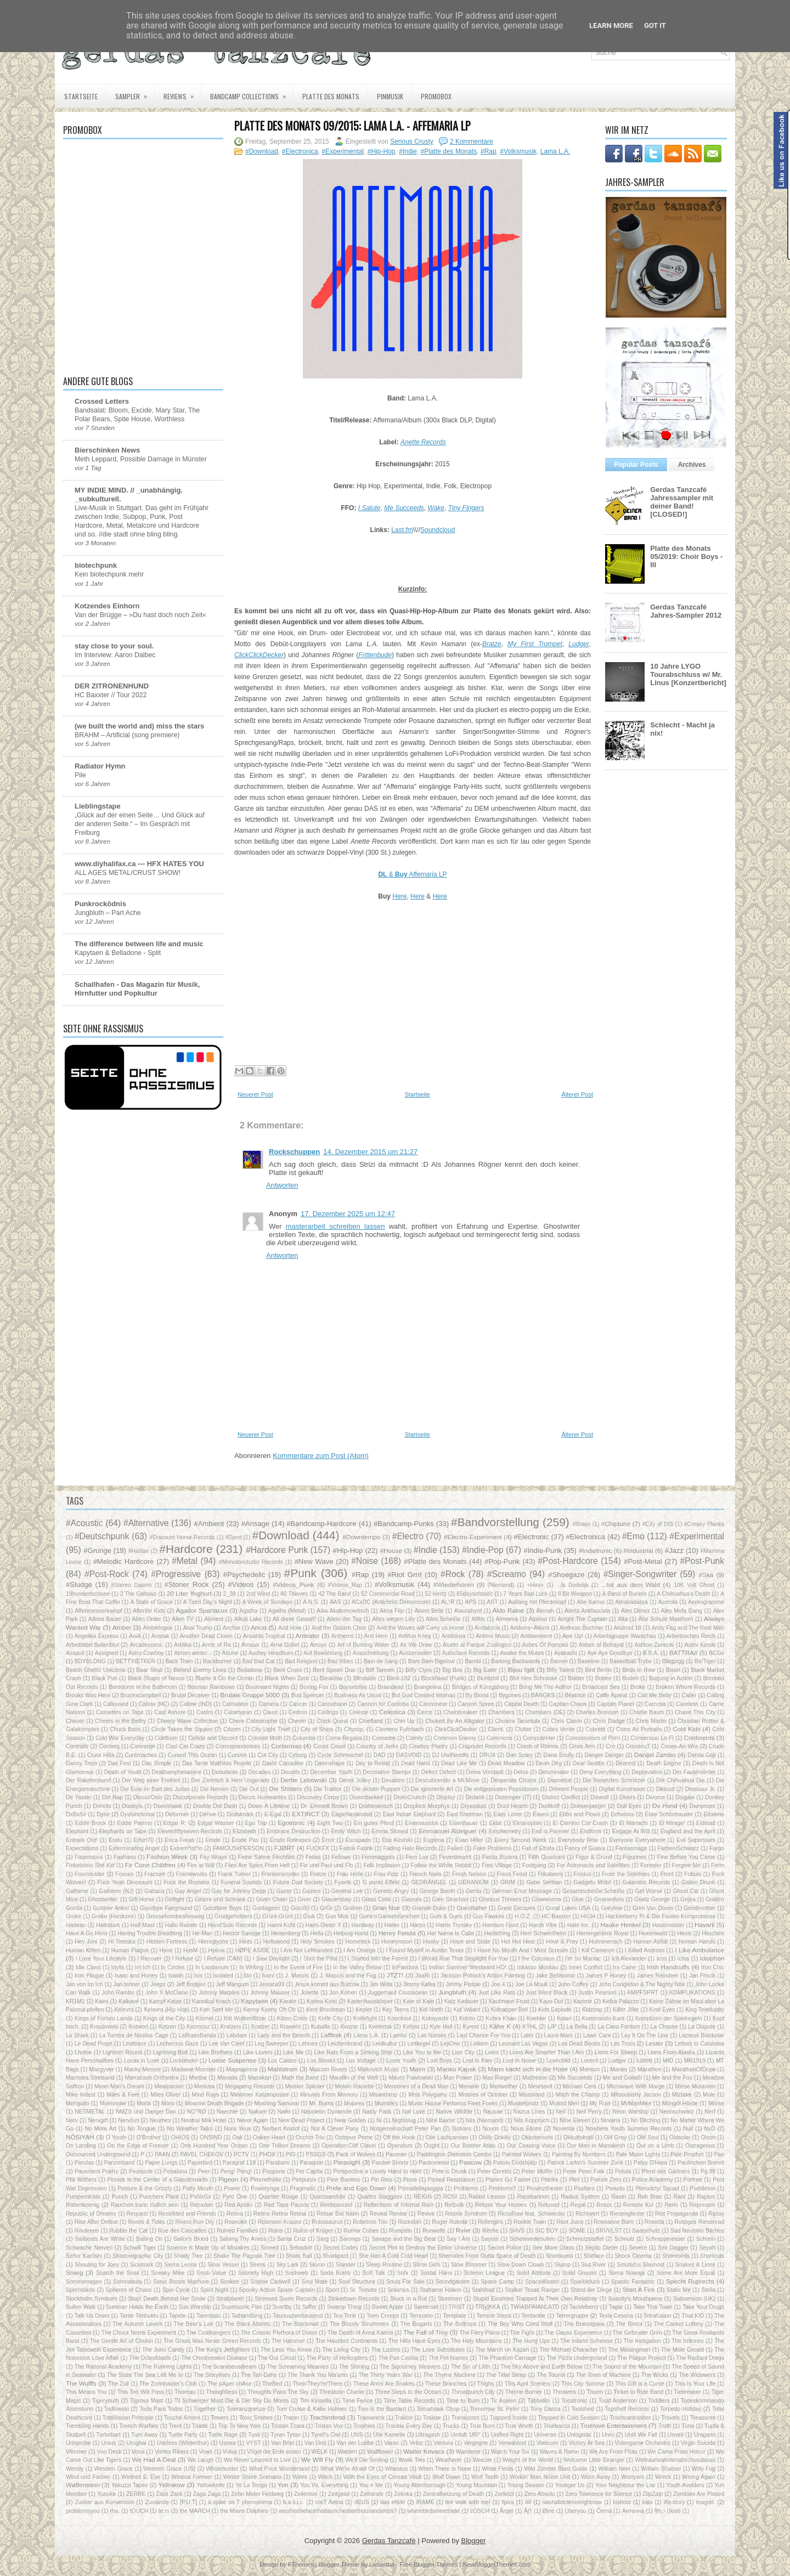 This screenshot has height=2576, width=790. What do you see at coordinates (399, 2137) in the screenshot?
I see `Off the Hook` at bounding box center [399, 2137].